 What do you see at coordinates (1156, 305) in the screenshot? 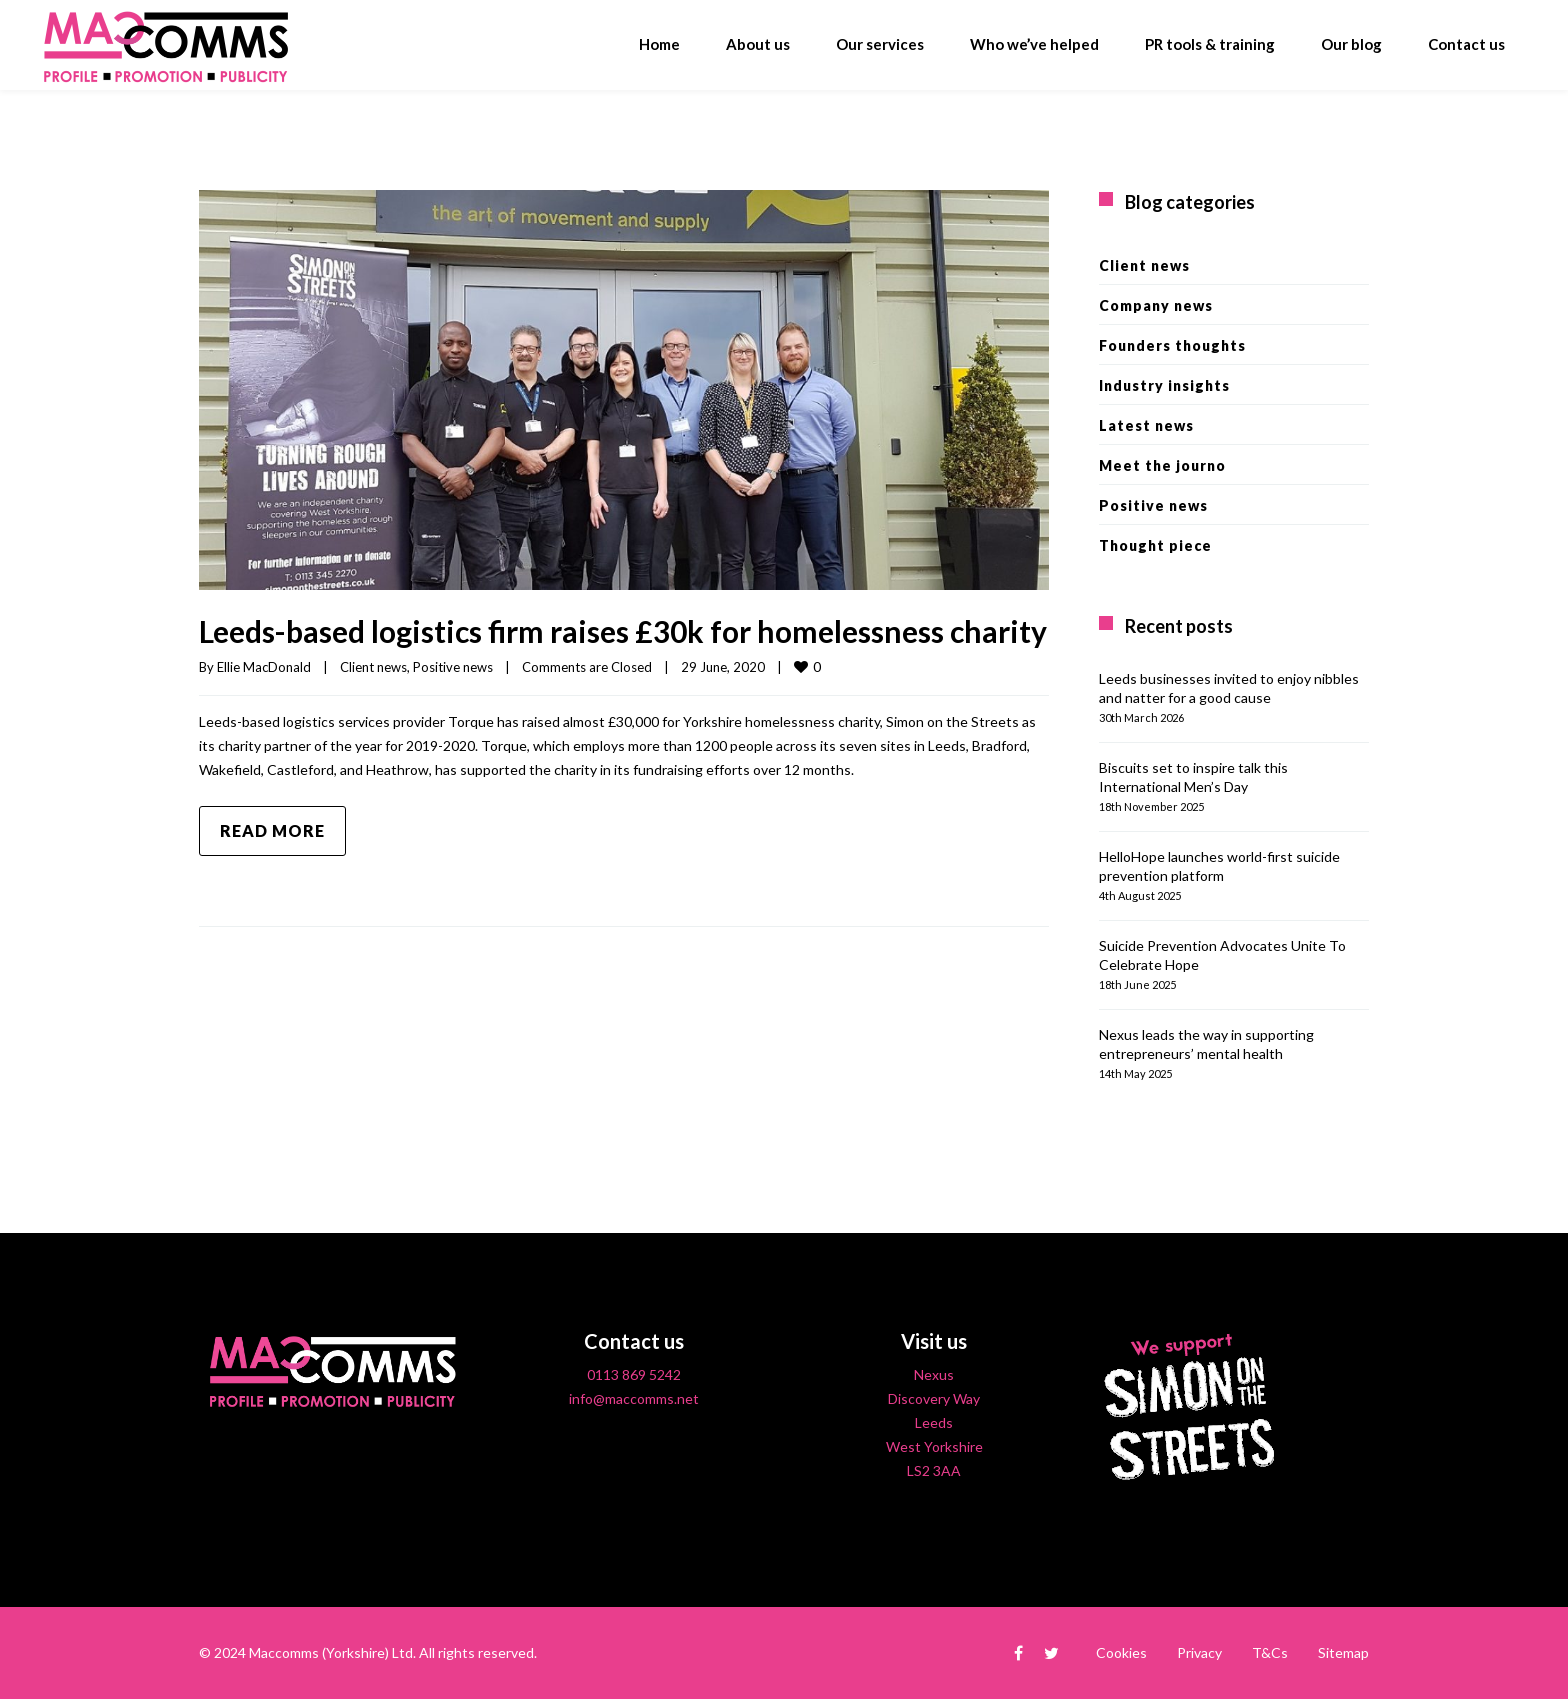
I see `Company news` at bounding box center [1156, 305].